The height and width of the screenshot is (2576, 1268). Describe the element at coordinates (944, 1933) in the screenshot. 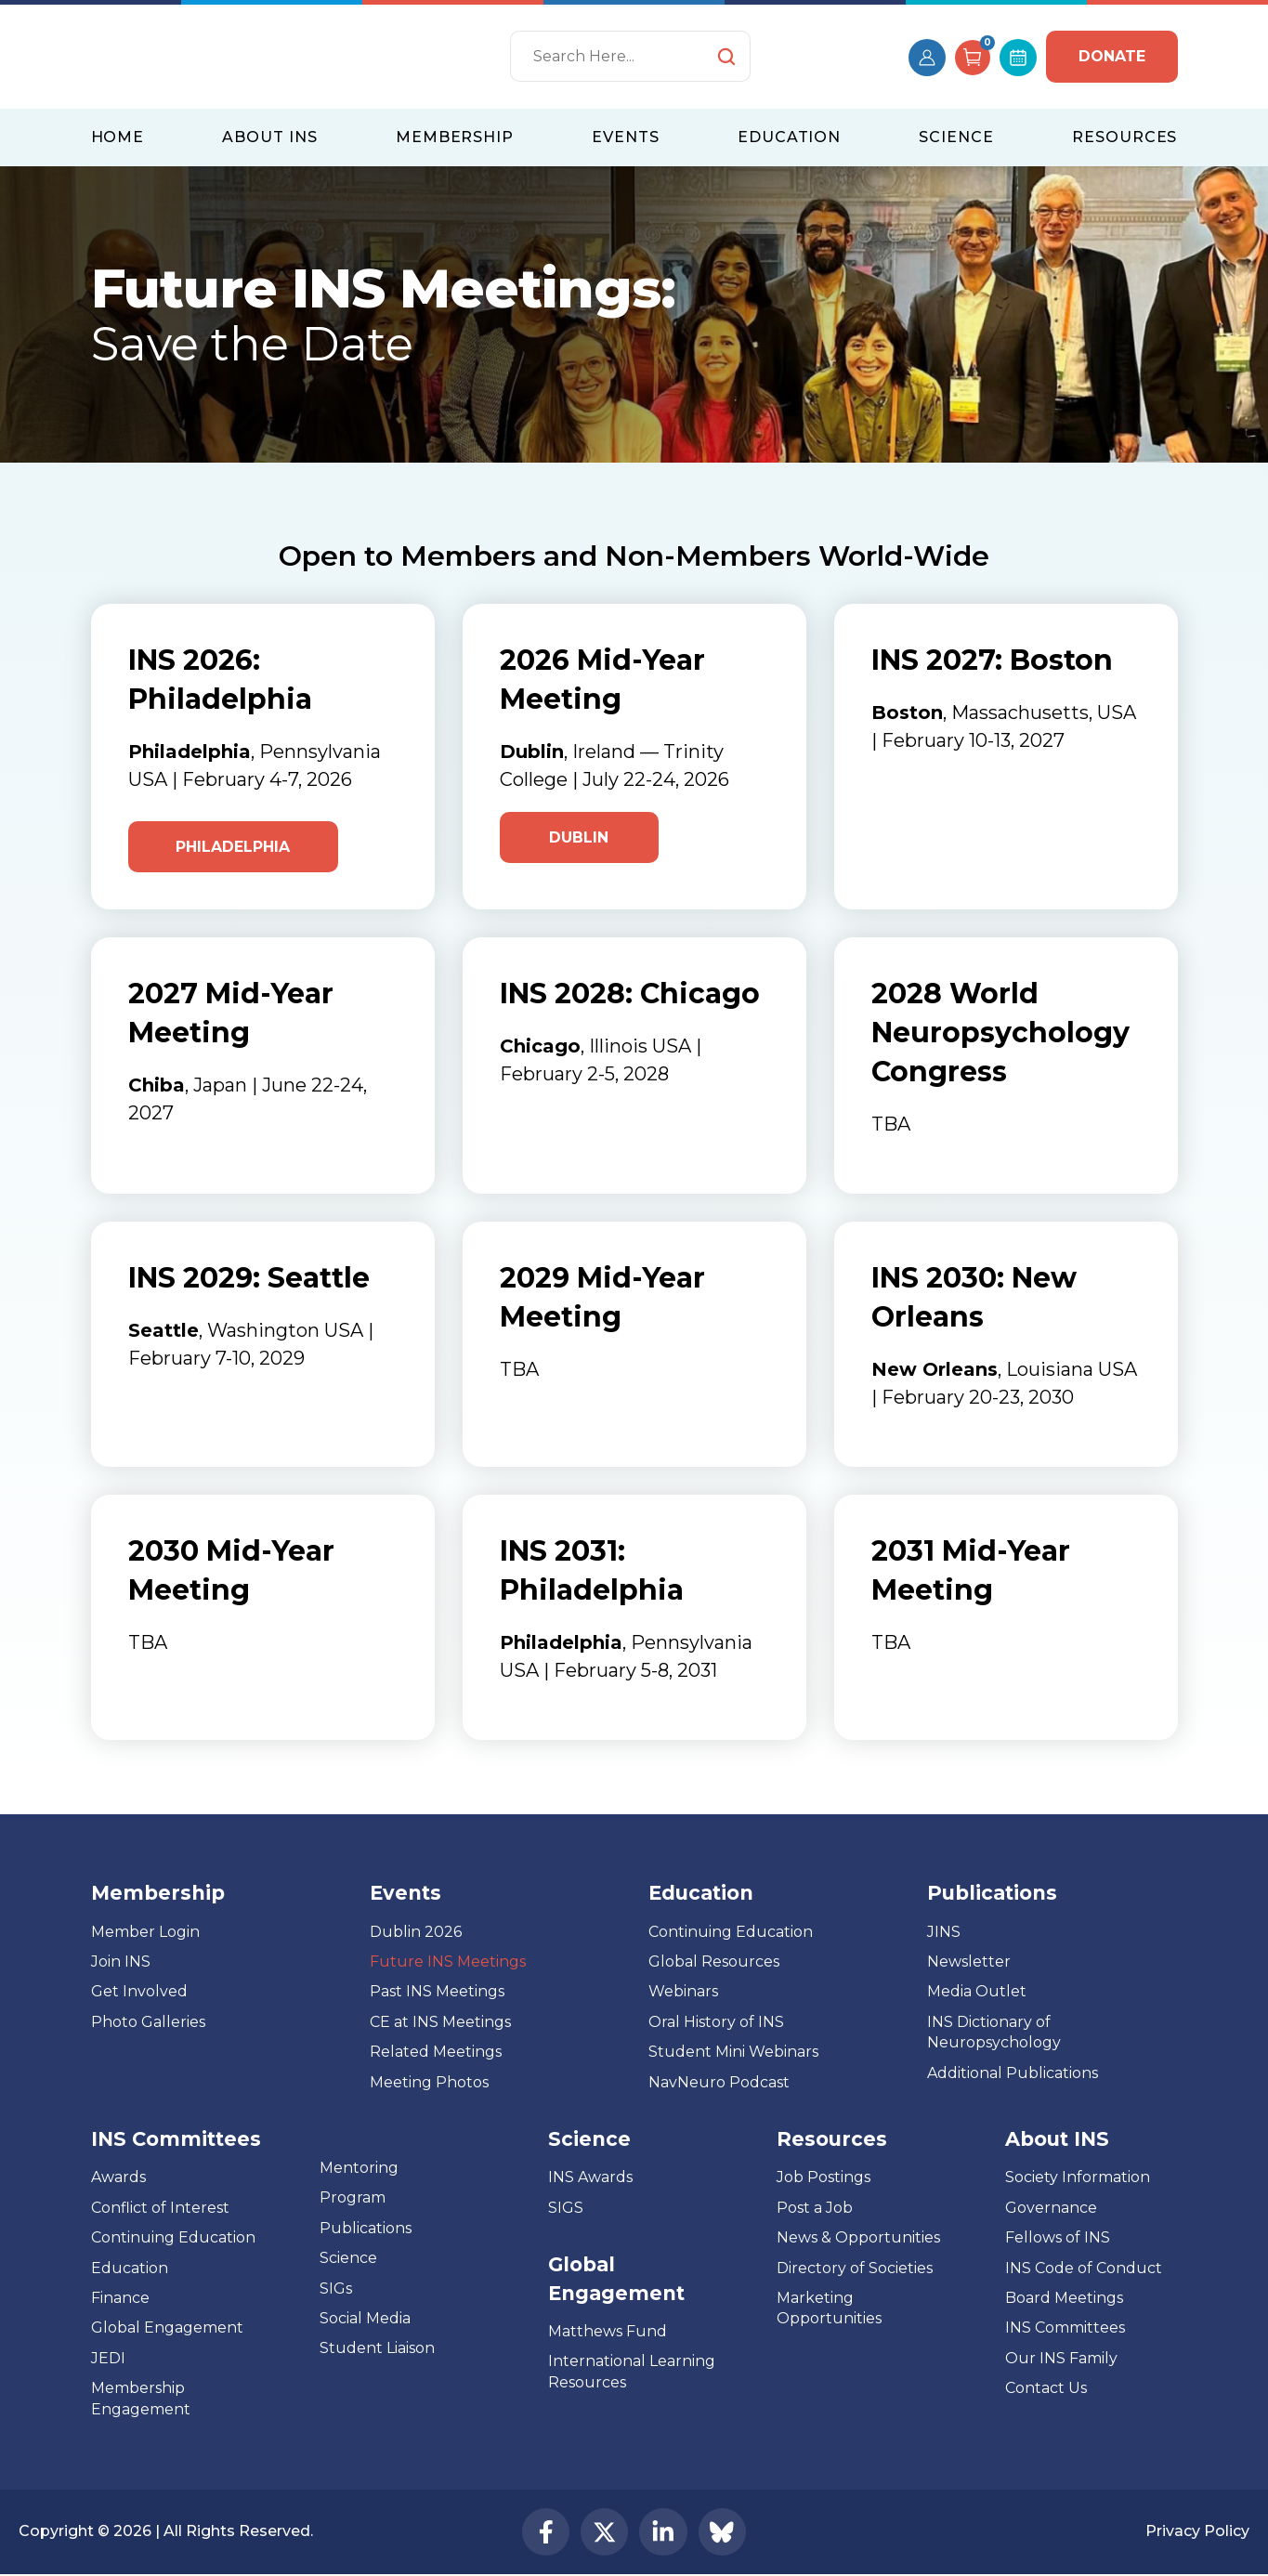

I see `JINS` at that location.